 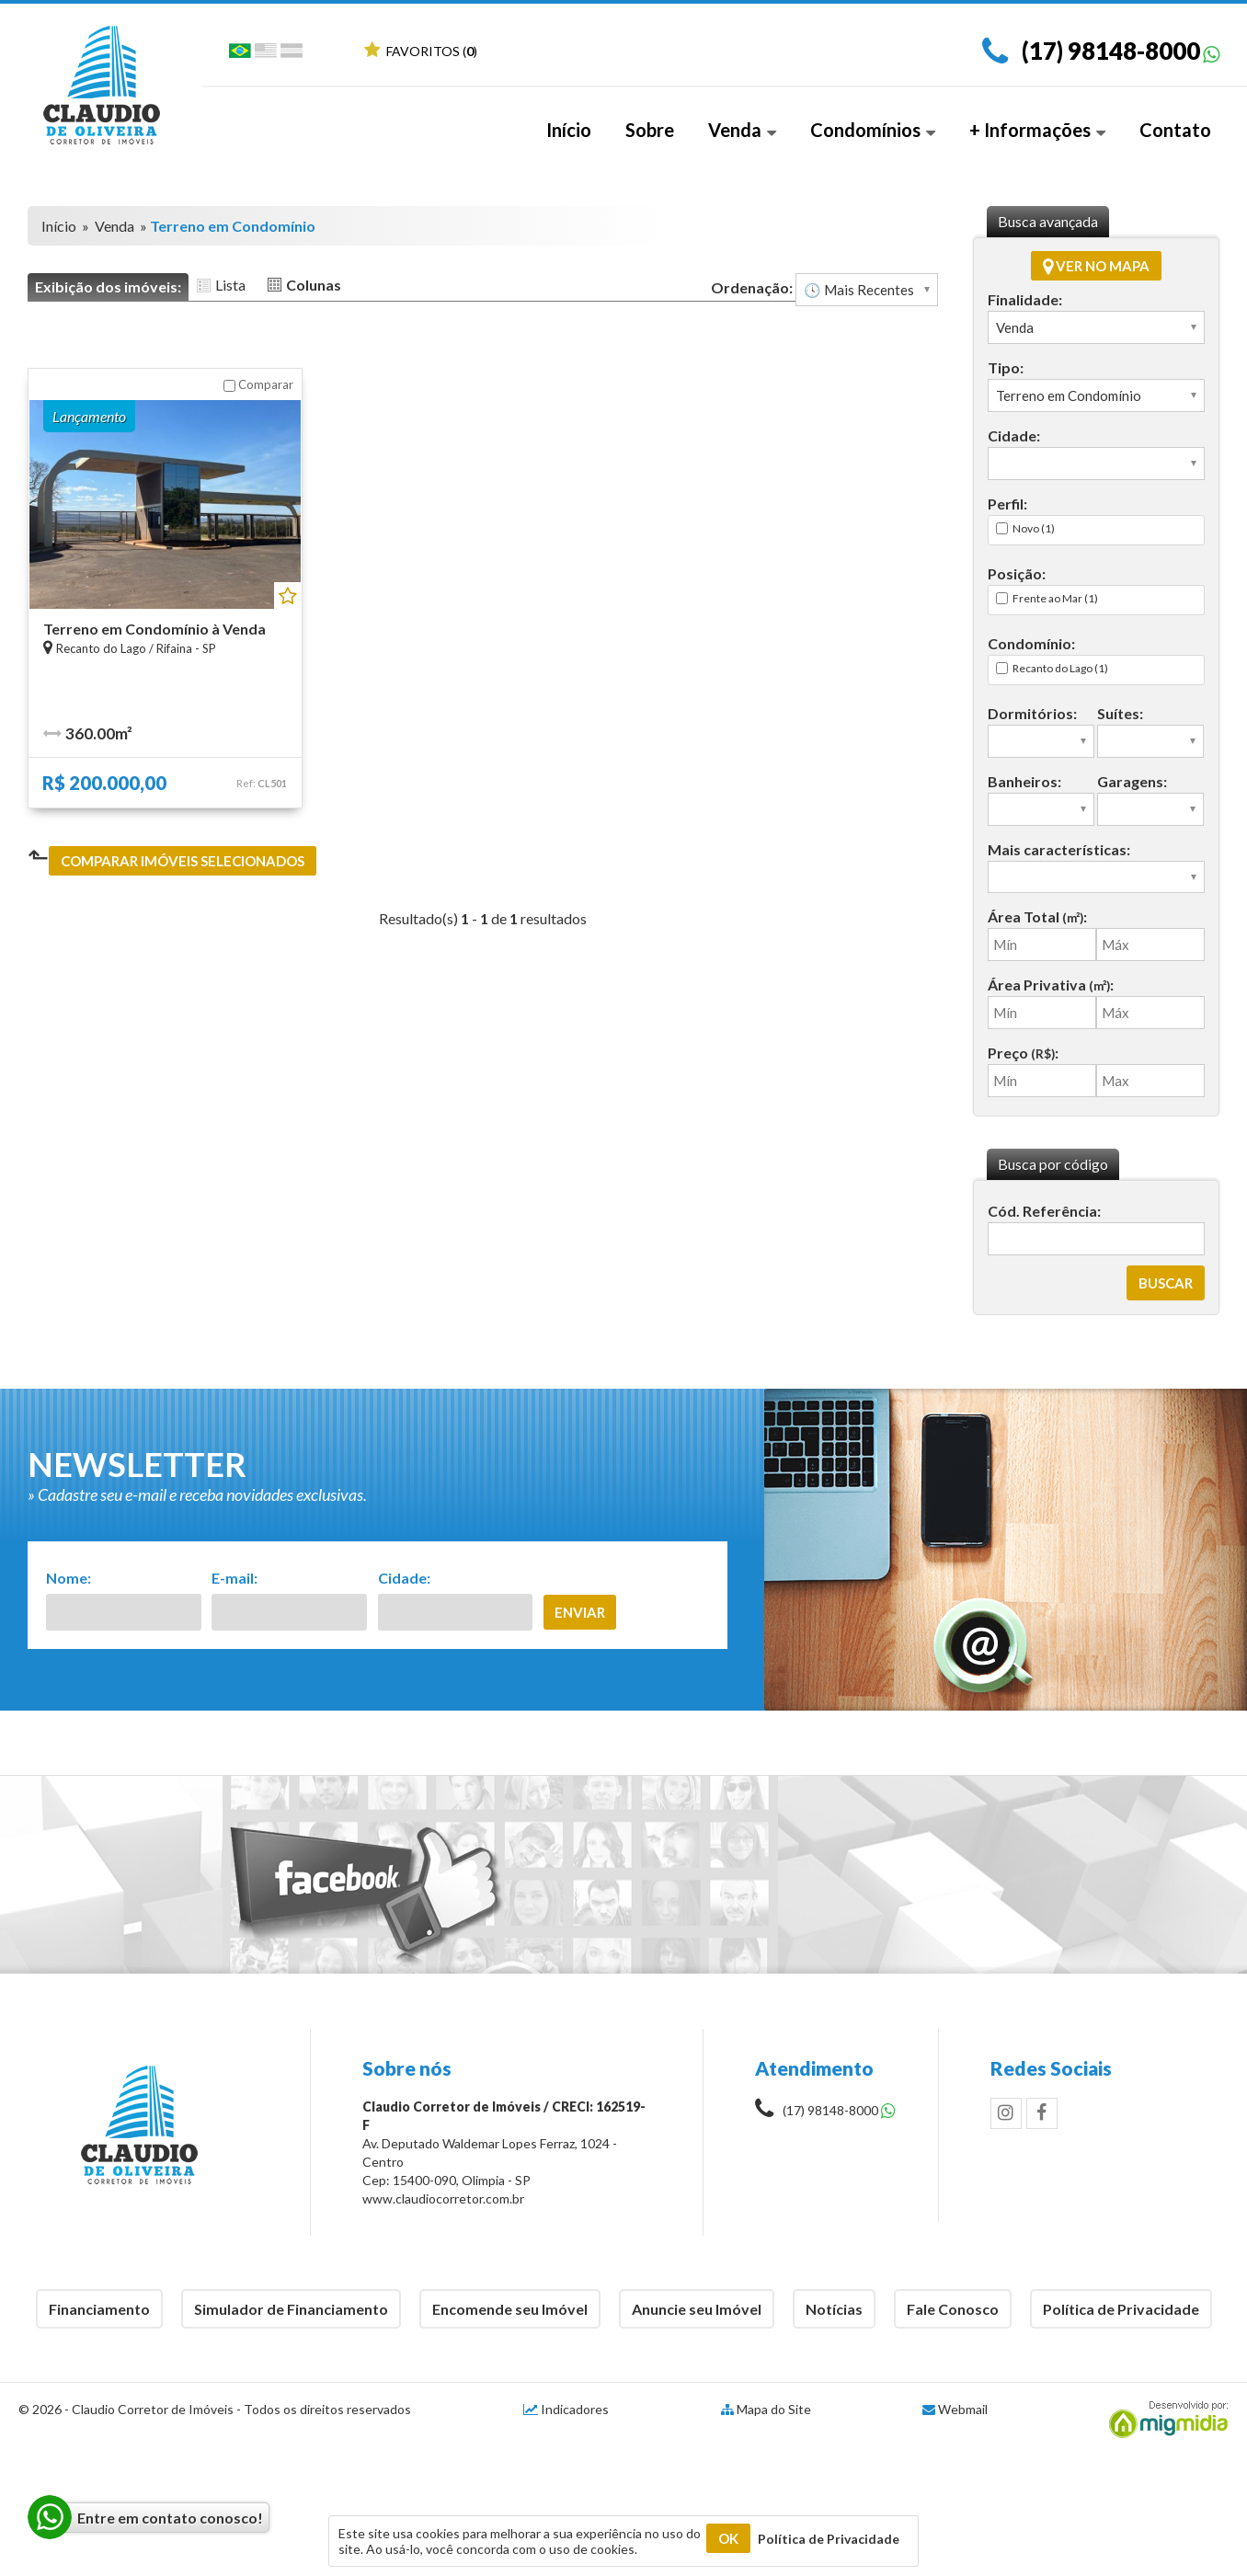 What do you see at coordinates (742, 130) in the screenshot?
I see `Venda` at bounding box center [742, 130].